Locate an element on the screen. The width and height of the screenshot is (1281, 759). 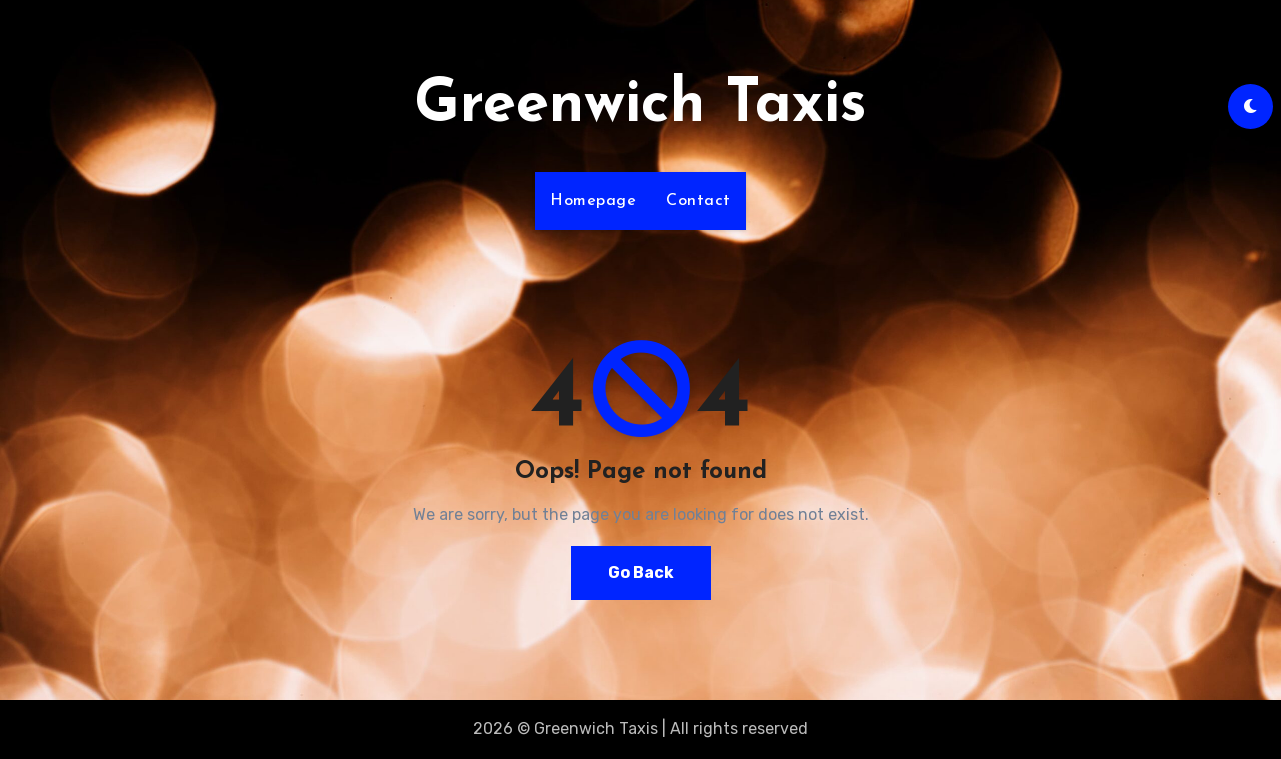
Homepage is located at coordinates (593, 201).